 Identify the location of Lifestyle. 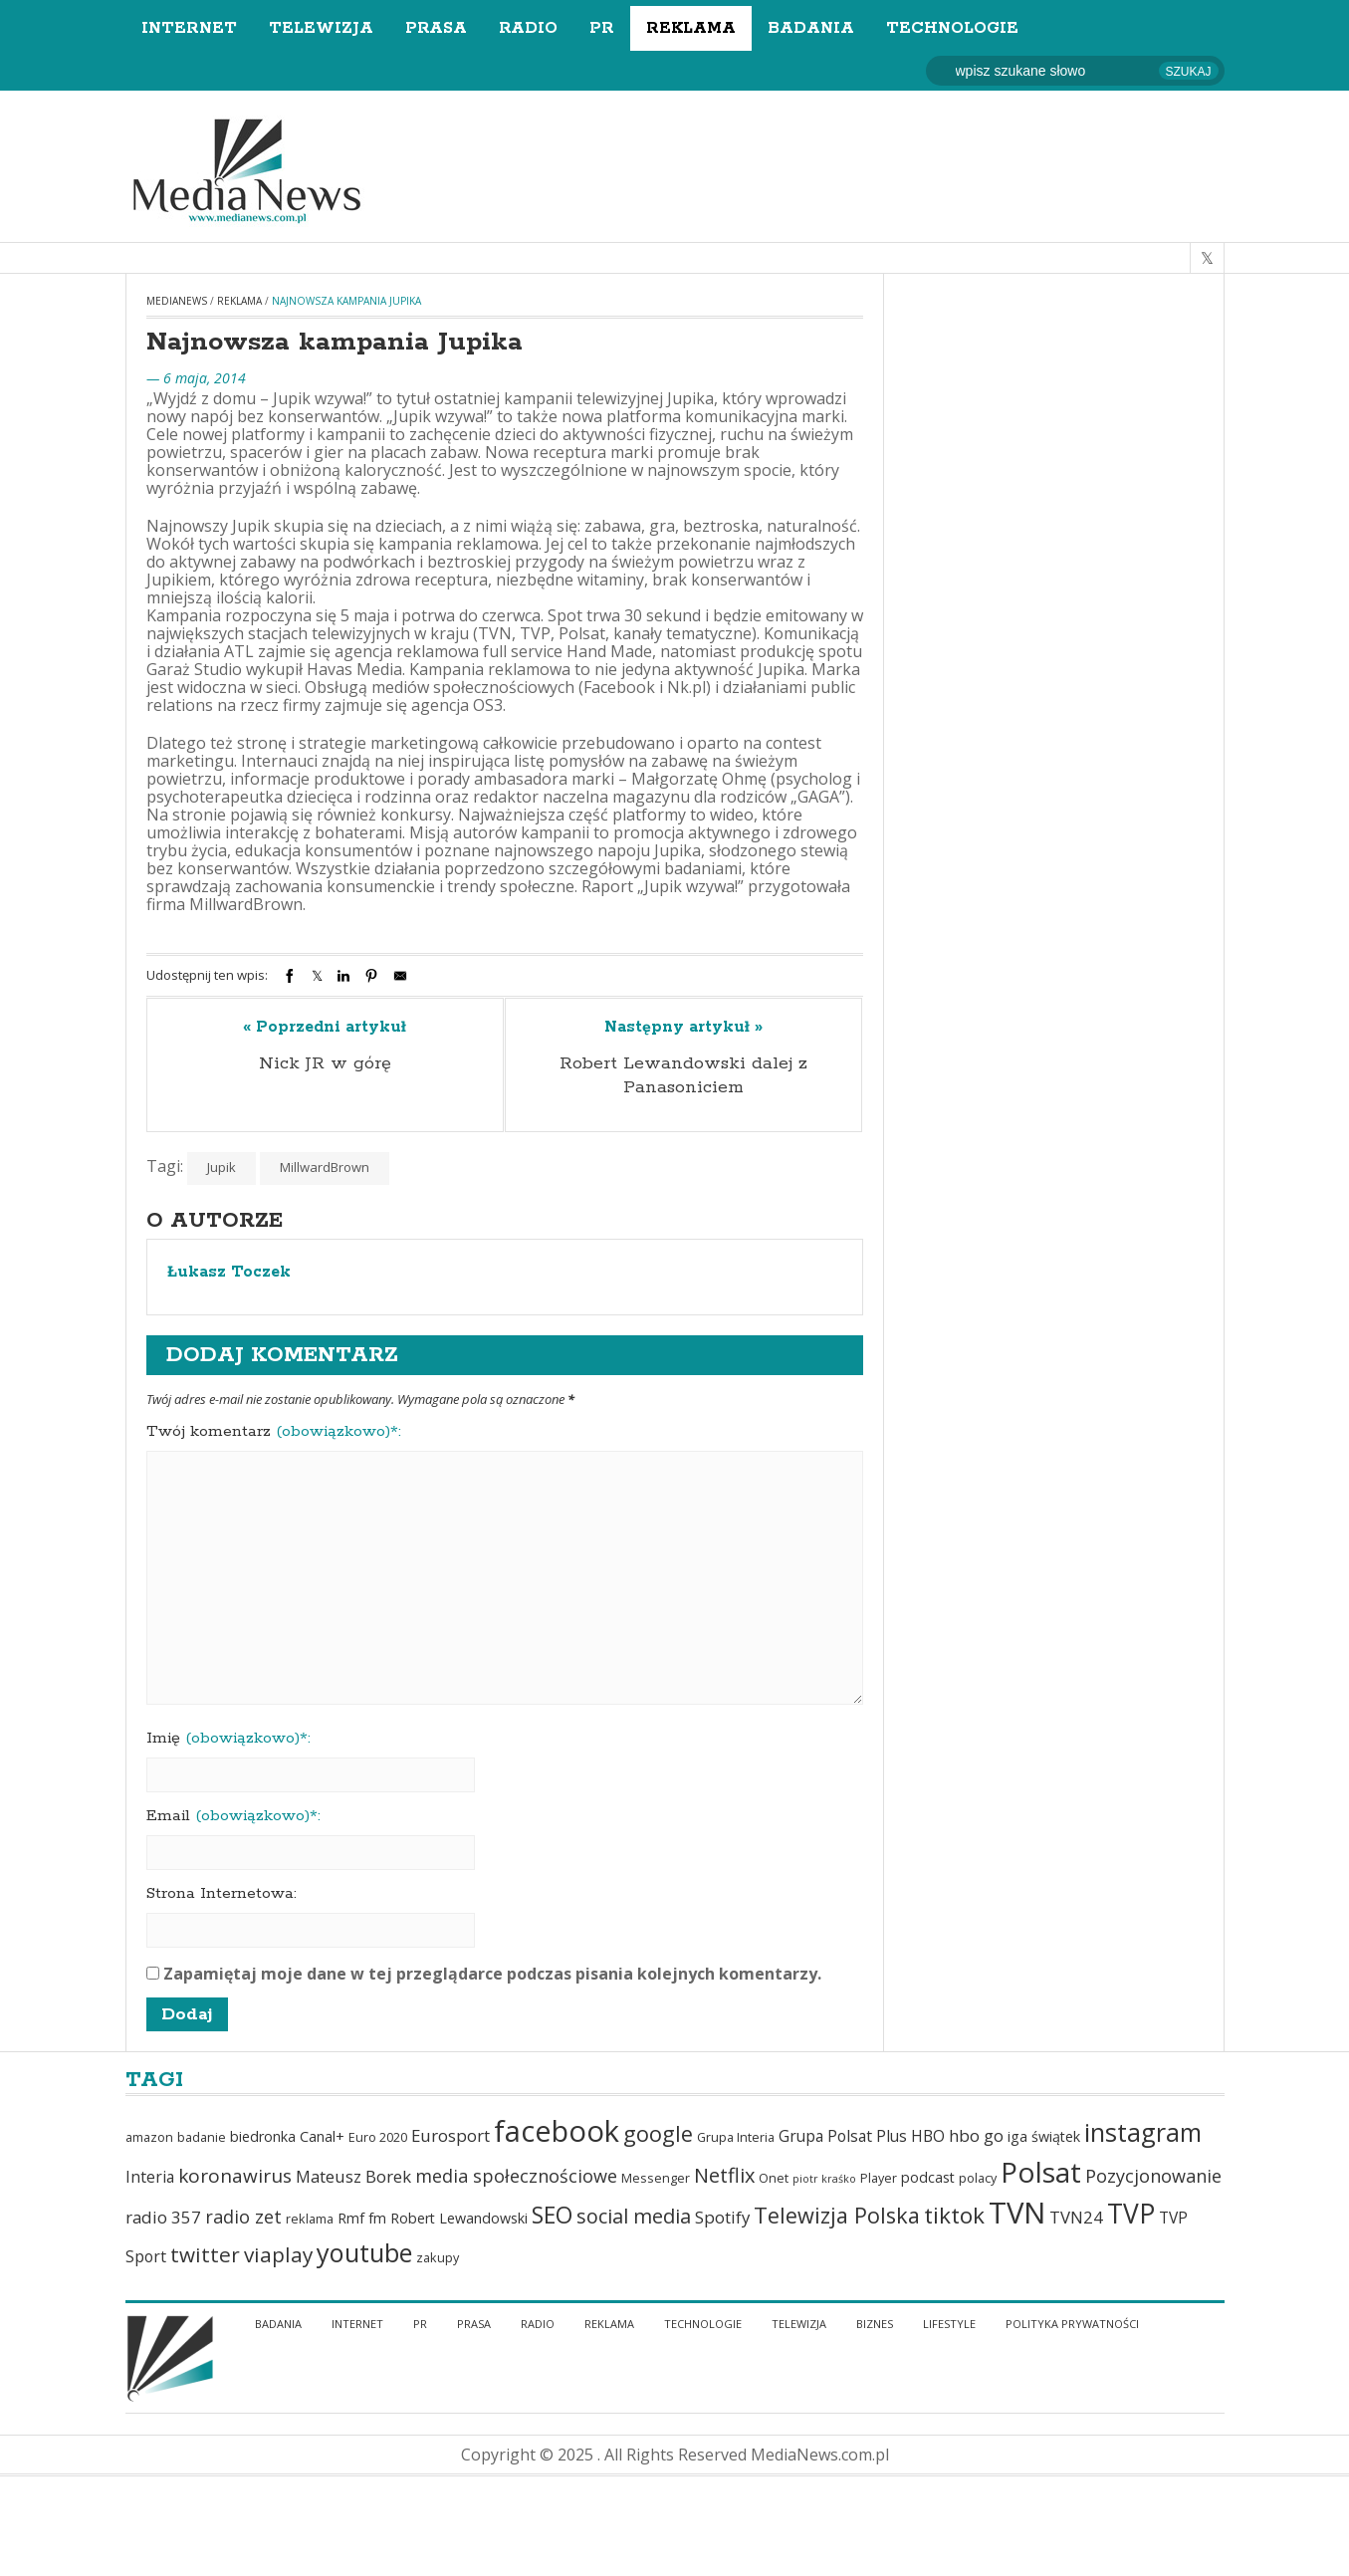
(949, 2323).